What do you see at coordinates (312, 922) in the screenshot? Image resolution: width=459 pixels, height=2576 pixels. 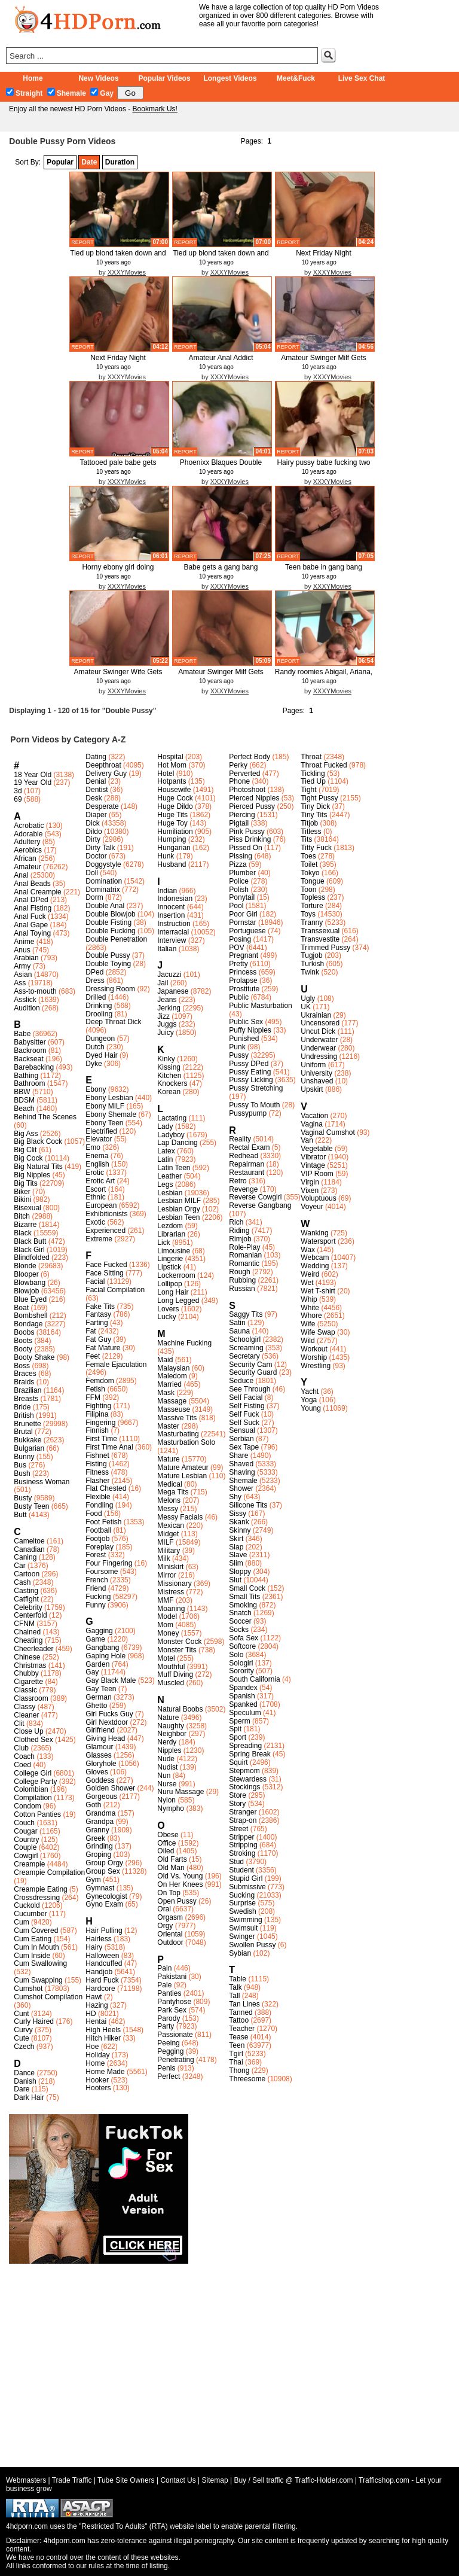 I see `Tranny` at bounding box center [312, 922].